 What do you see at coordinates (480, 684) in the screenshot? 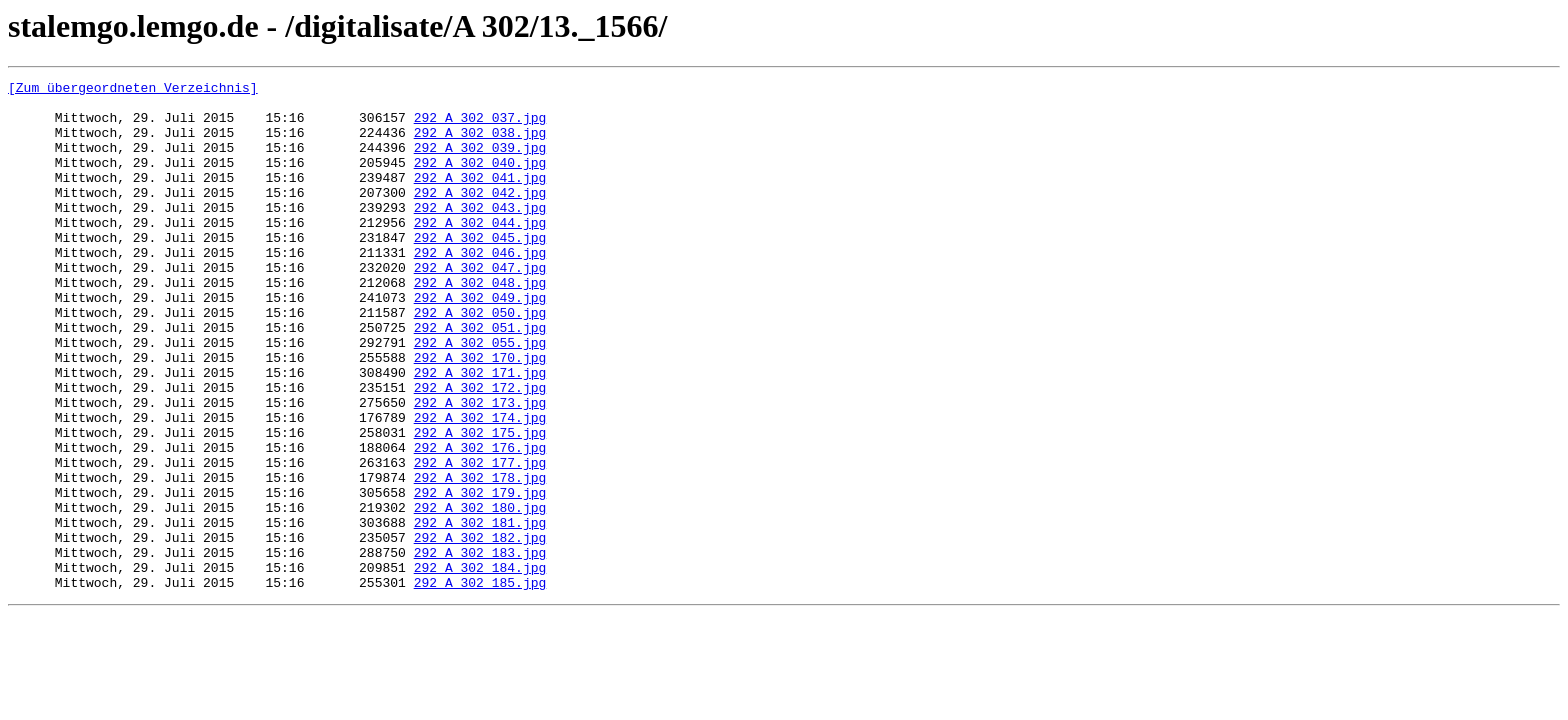
I see `292_A 302_185.jpg` at bounding box center [480, 684].